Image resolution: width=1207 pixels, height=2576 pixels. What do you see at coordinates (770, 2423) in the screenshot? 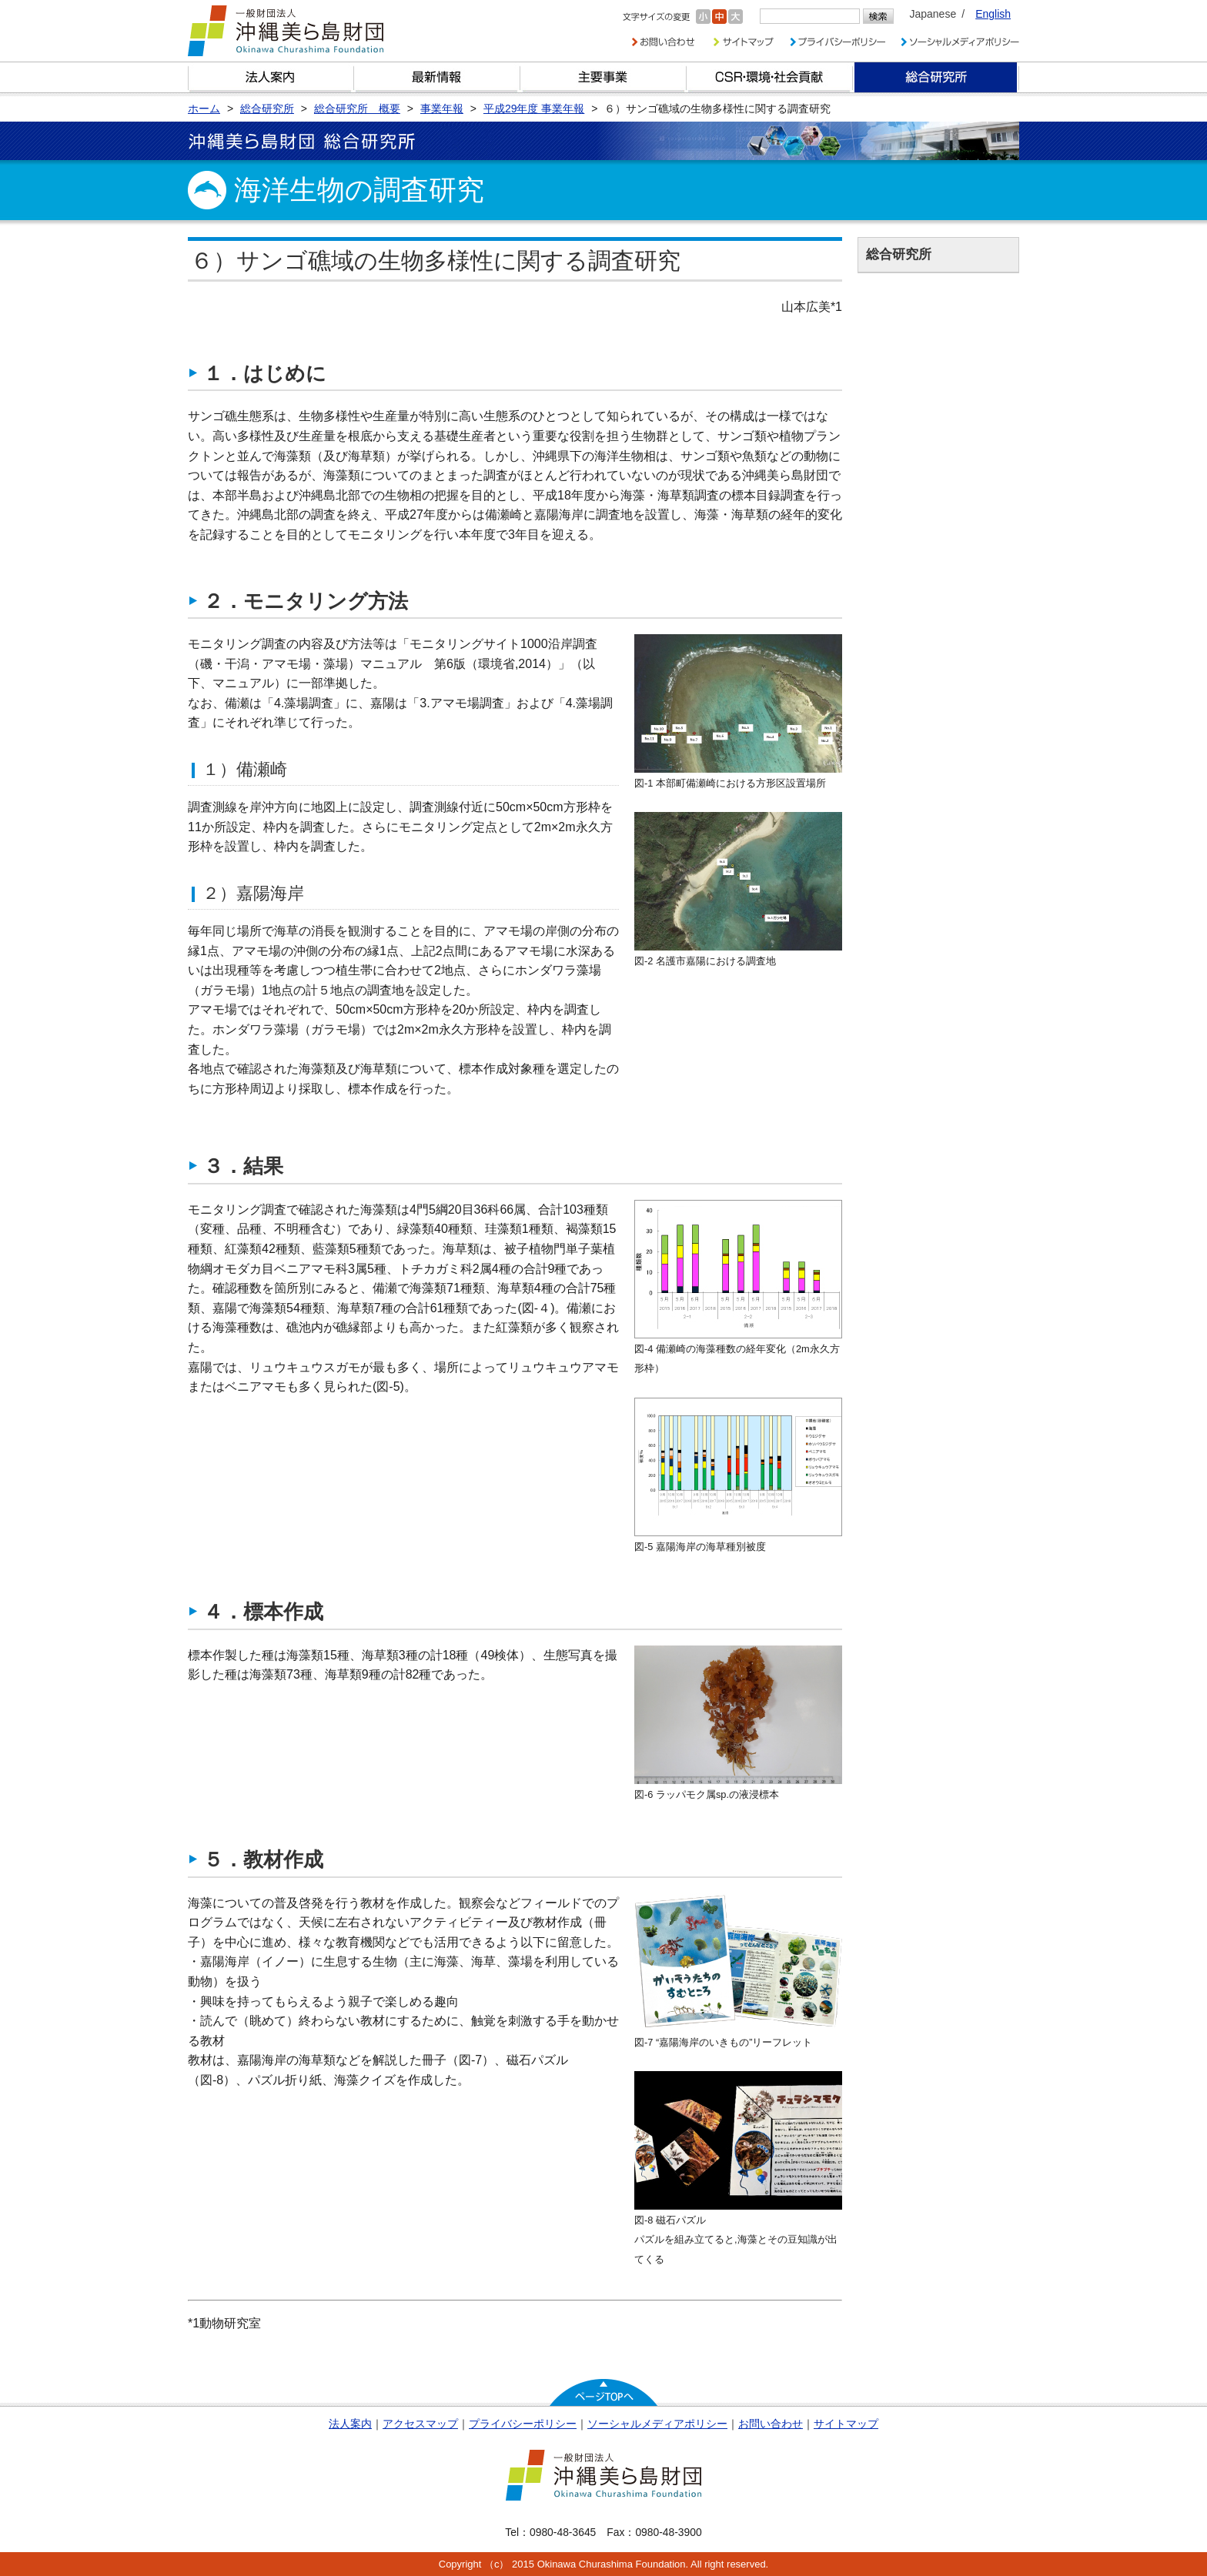
I see `お問い合わせ` at bounding box center [770, 2423].